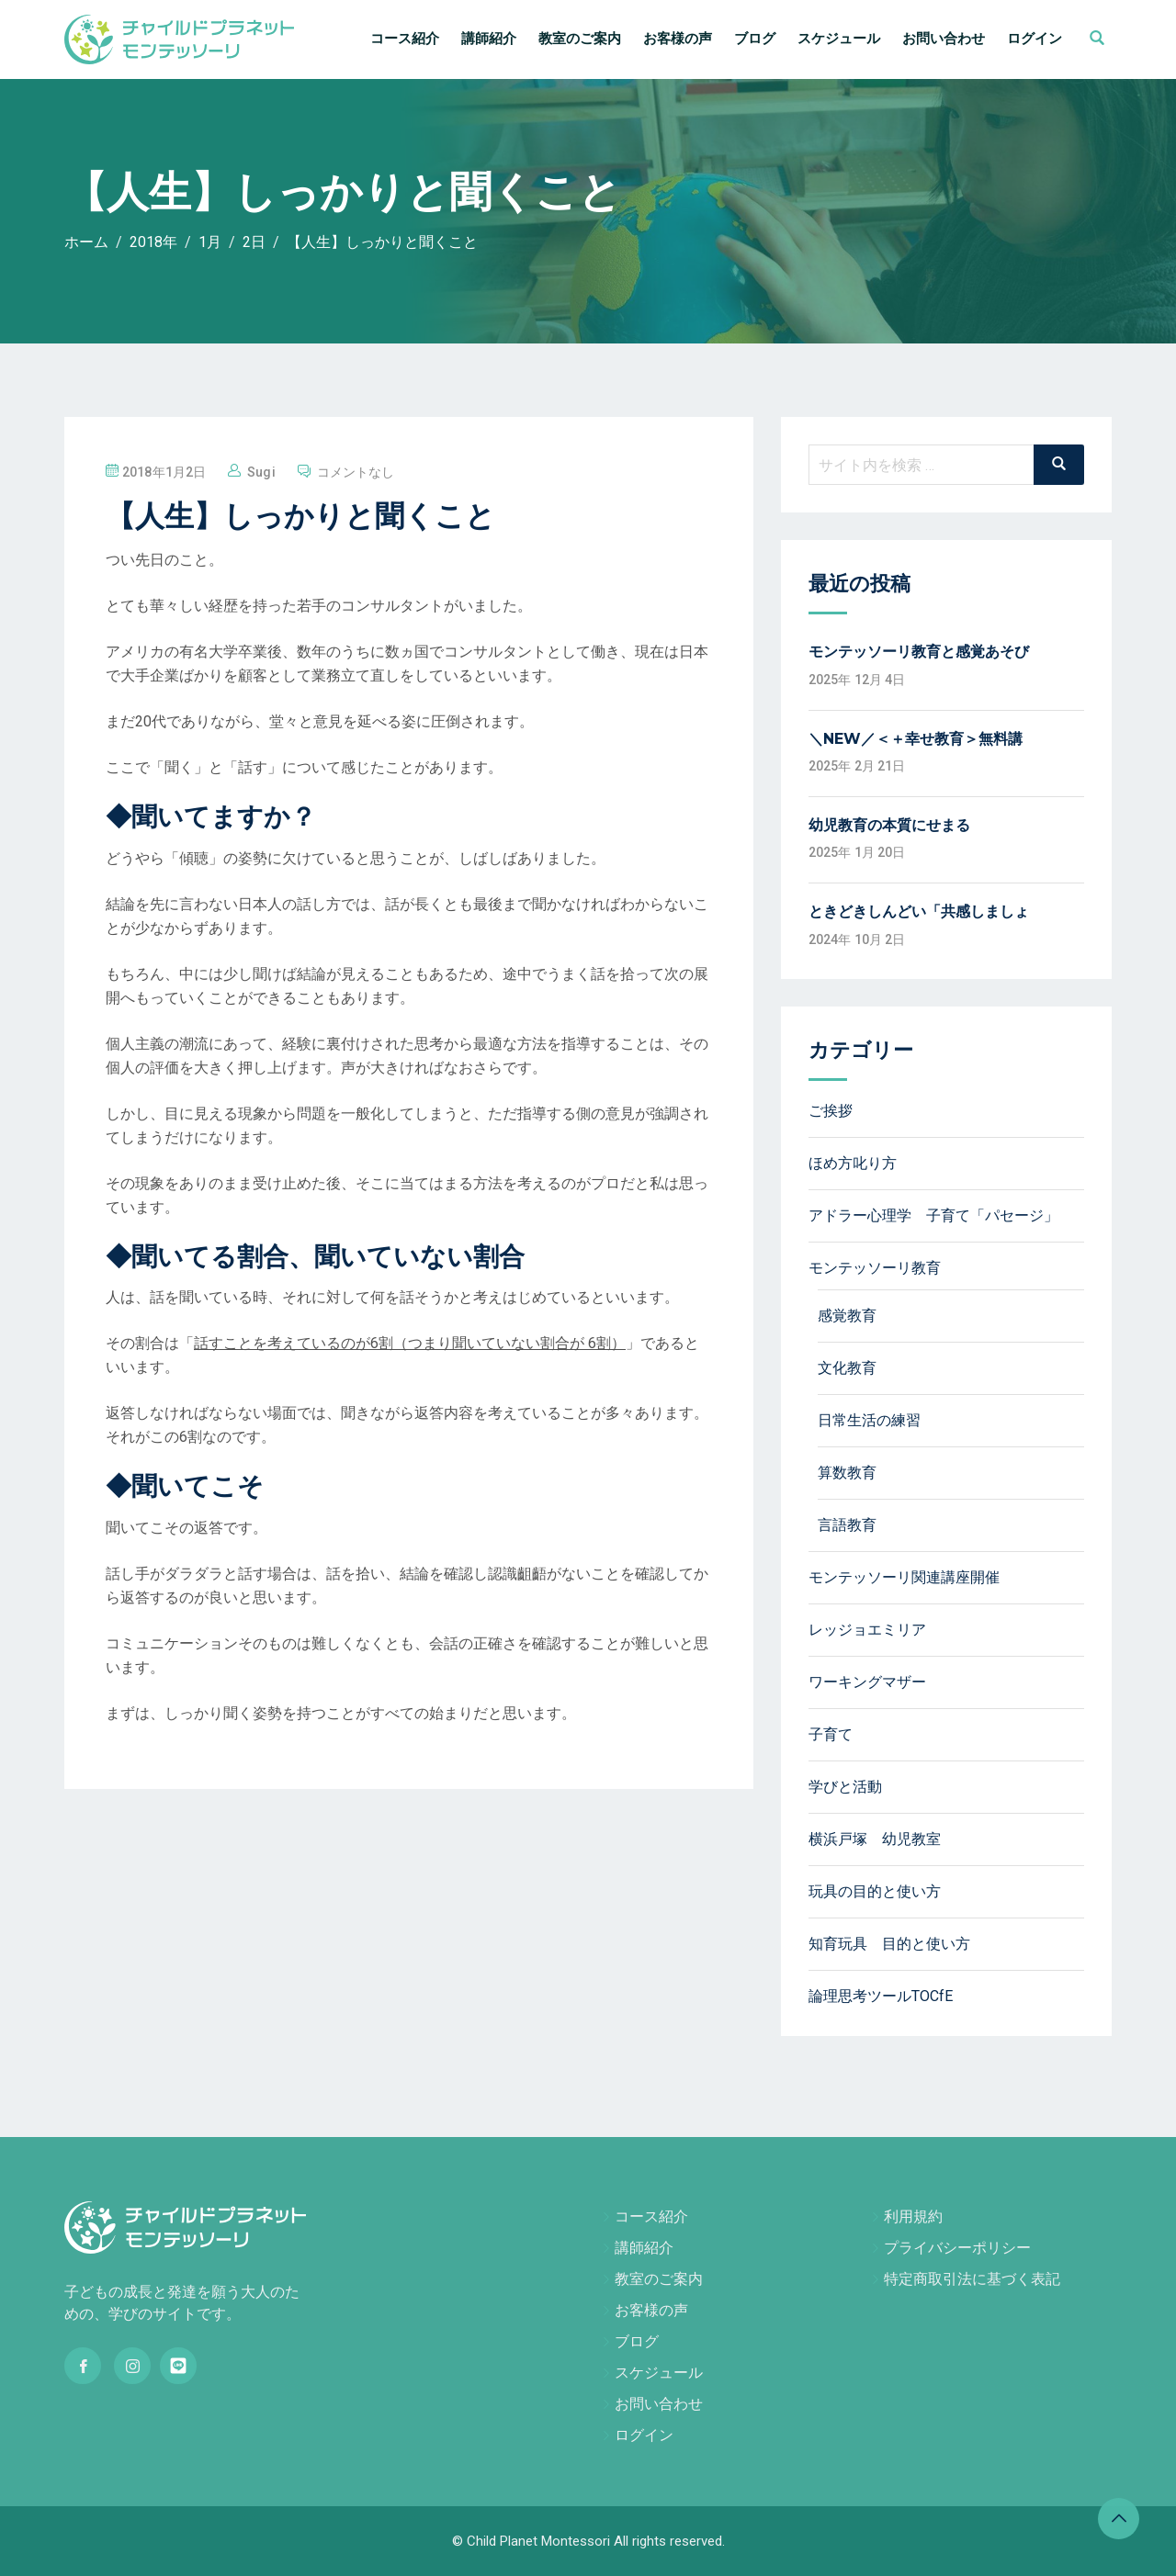 Image resolution: width=1176 pixels, height=2576 pixels. What do you see at coordinates (904, 1577) in the screenshot?
I see `モンテッソーリ関連講座開催` at bounding box center [904, 1577].